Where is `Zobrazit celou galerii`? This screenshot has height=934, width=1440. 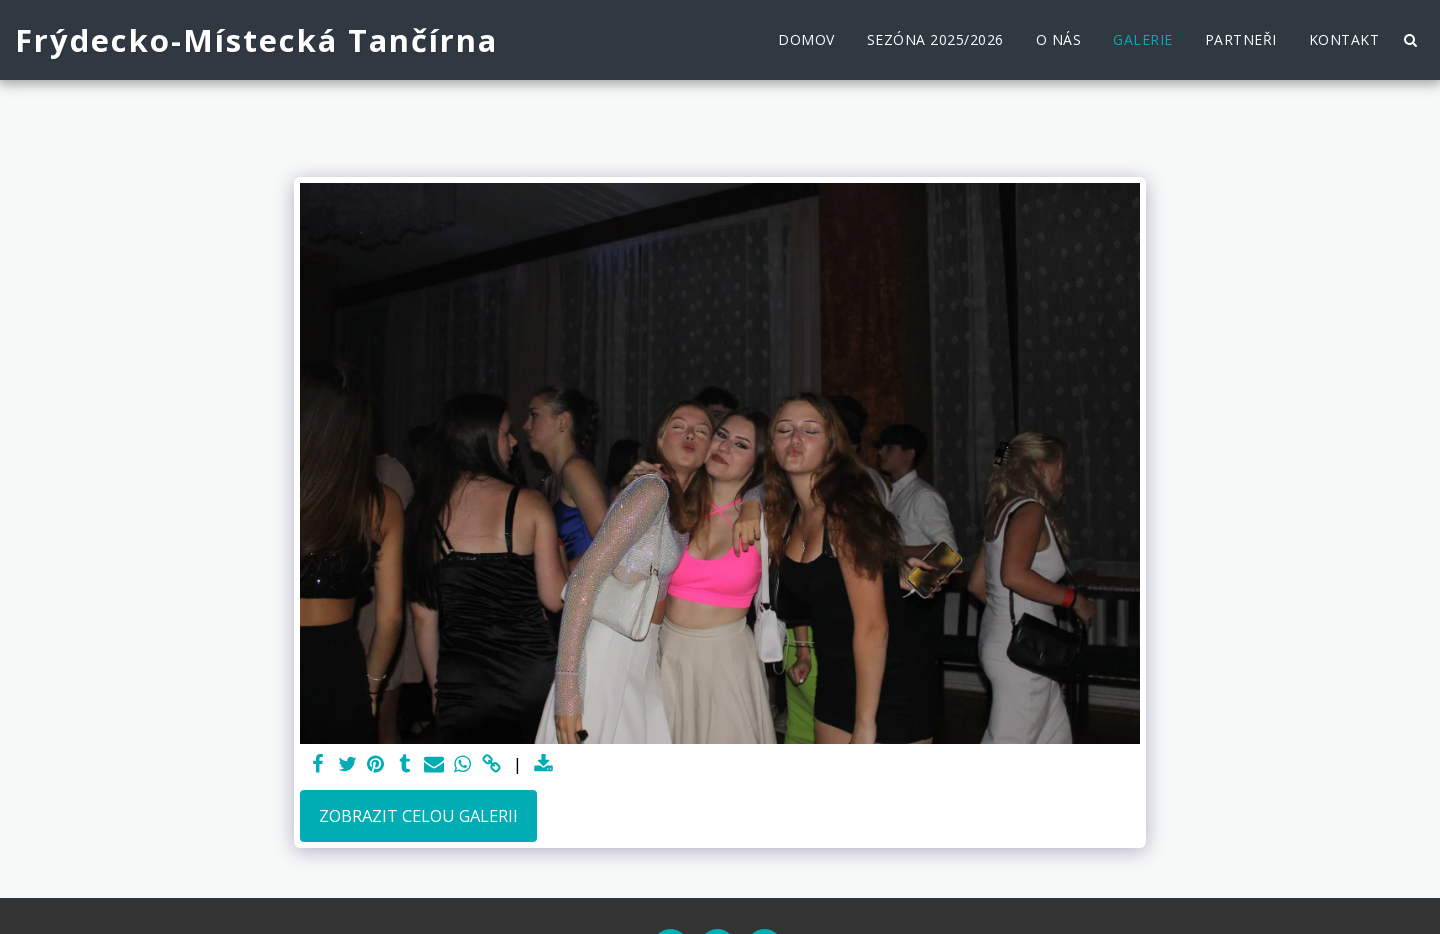 Zobrazit celou galerii is located at coordinates (418, 815).